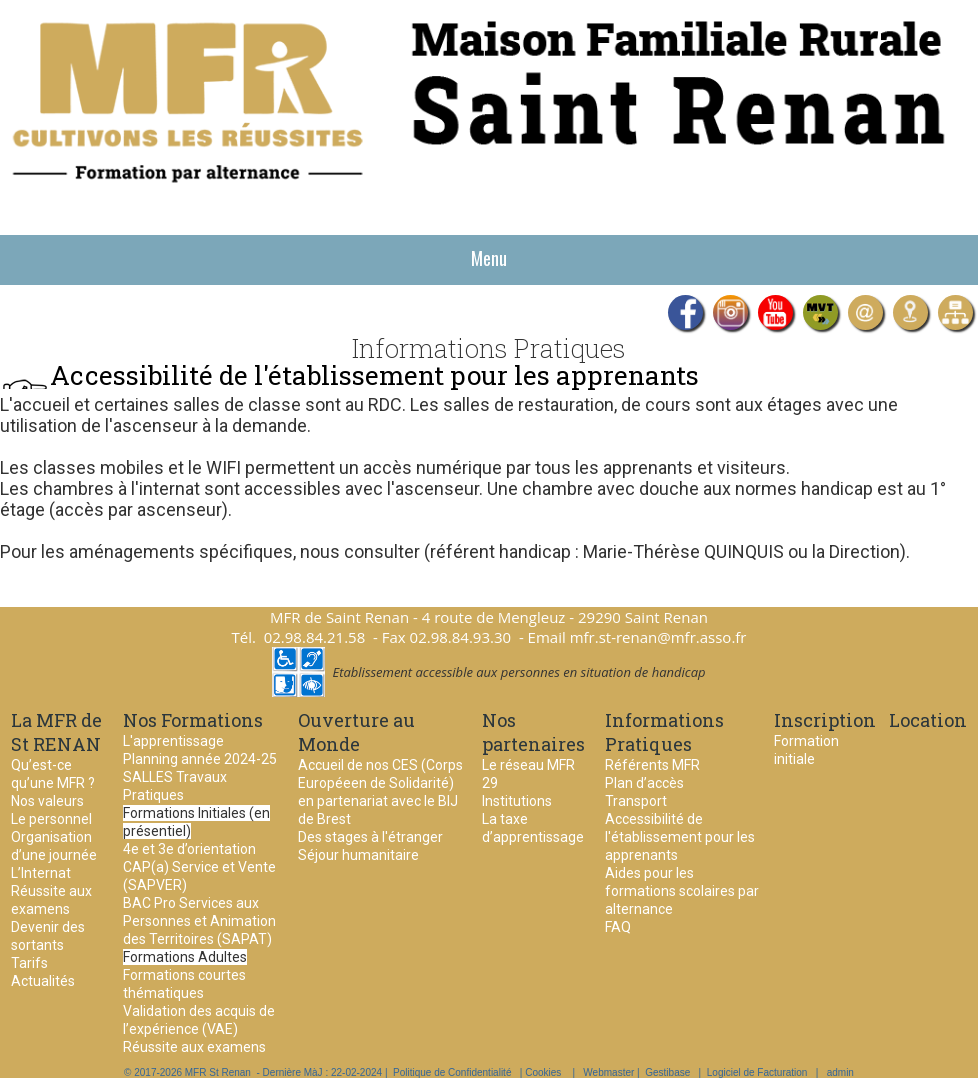  Describe the element at coordinates (315, 637) in the screenshot. I see `02.98.84.21.58` at that location.